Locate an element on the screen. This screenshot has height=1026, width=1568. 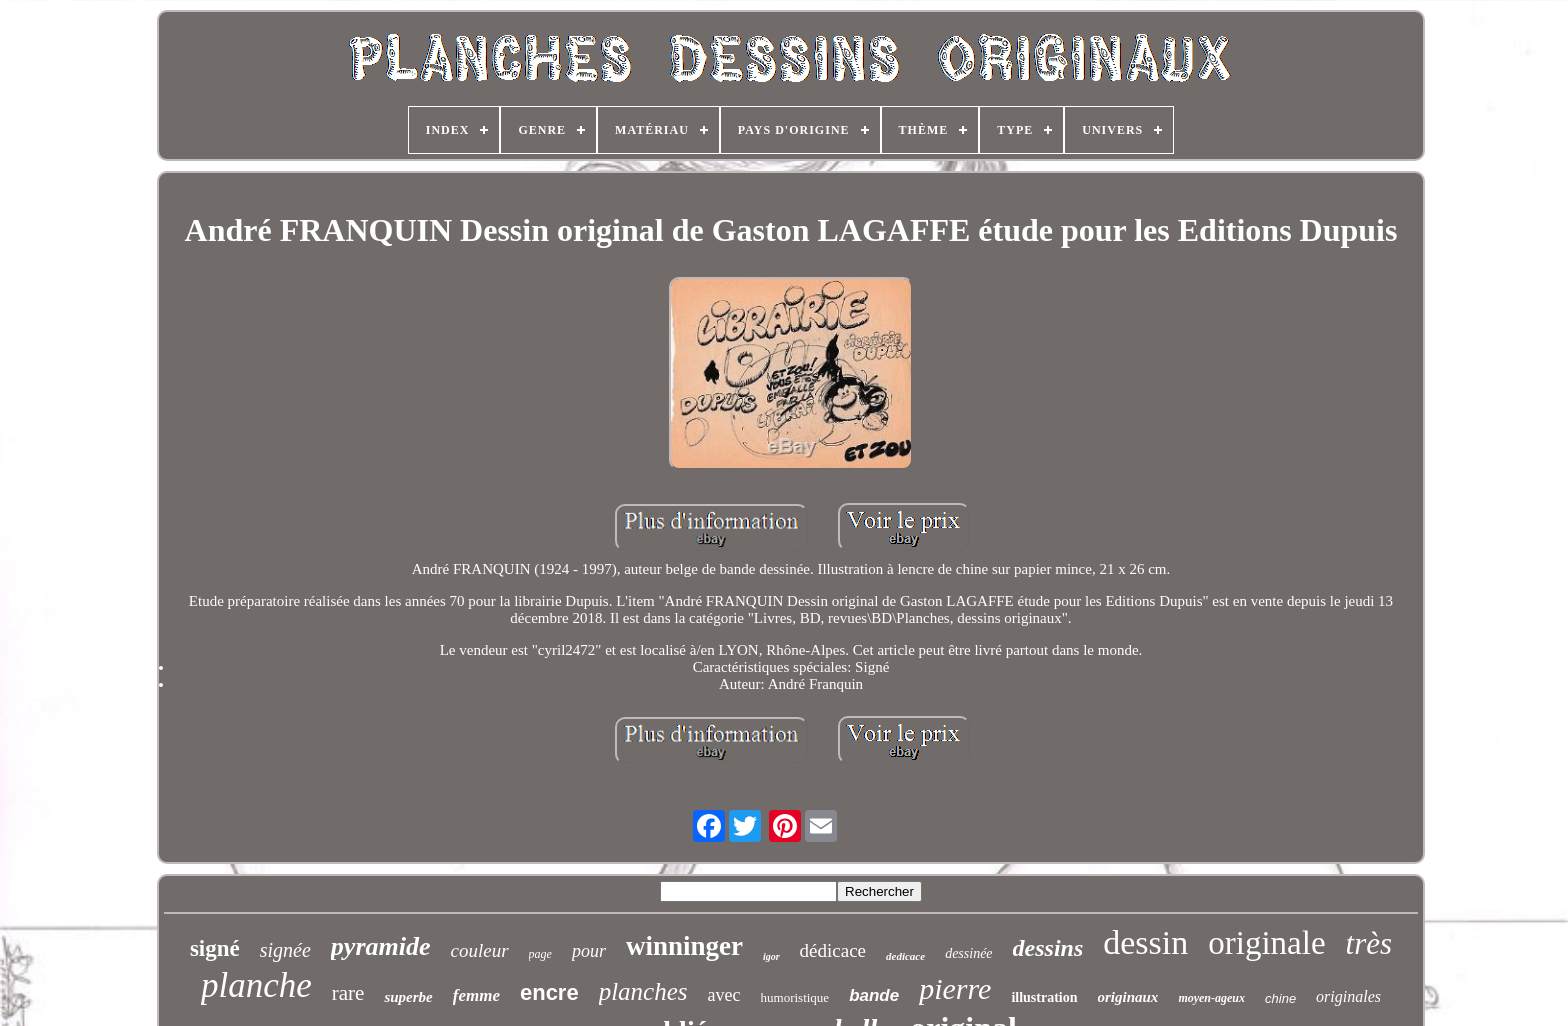
très is located at coordinates (1369, 943).